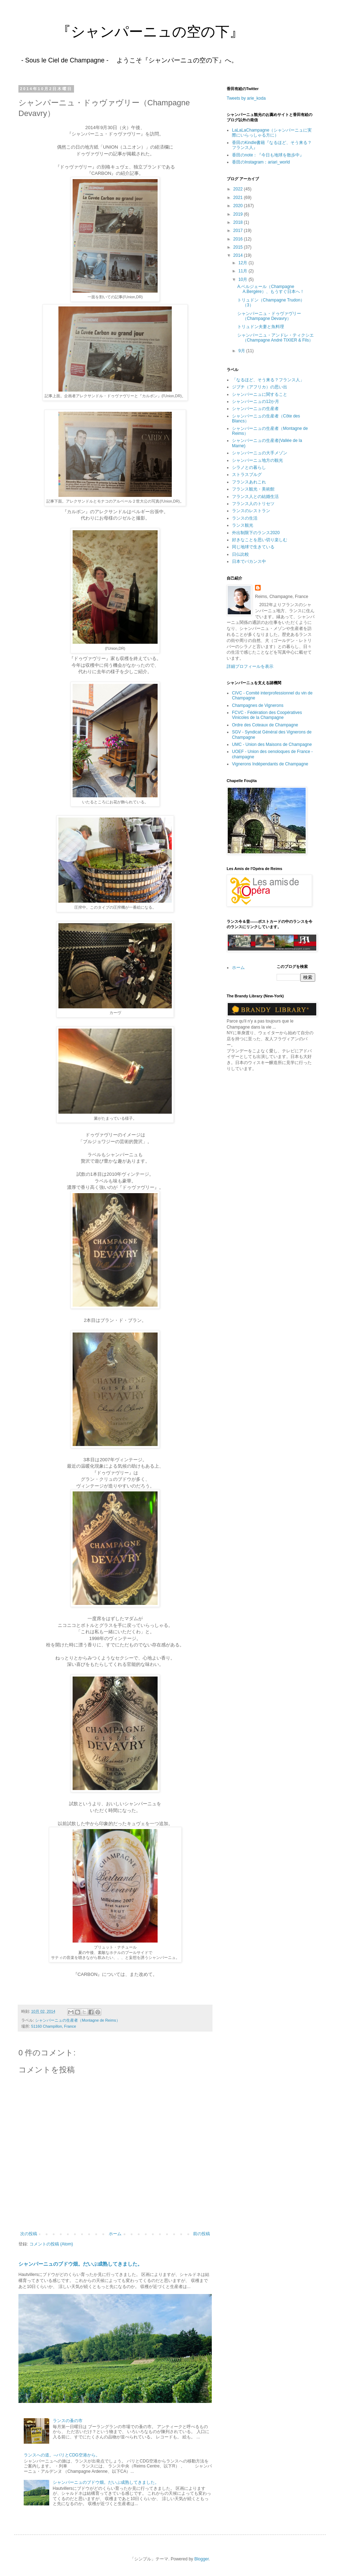 The image size is (340, 2576). I want to click on 12月, so click(243, 262).